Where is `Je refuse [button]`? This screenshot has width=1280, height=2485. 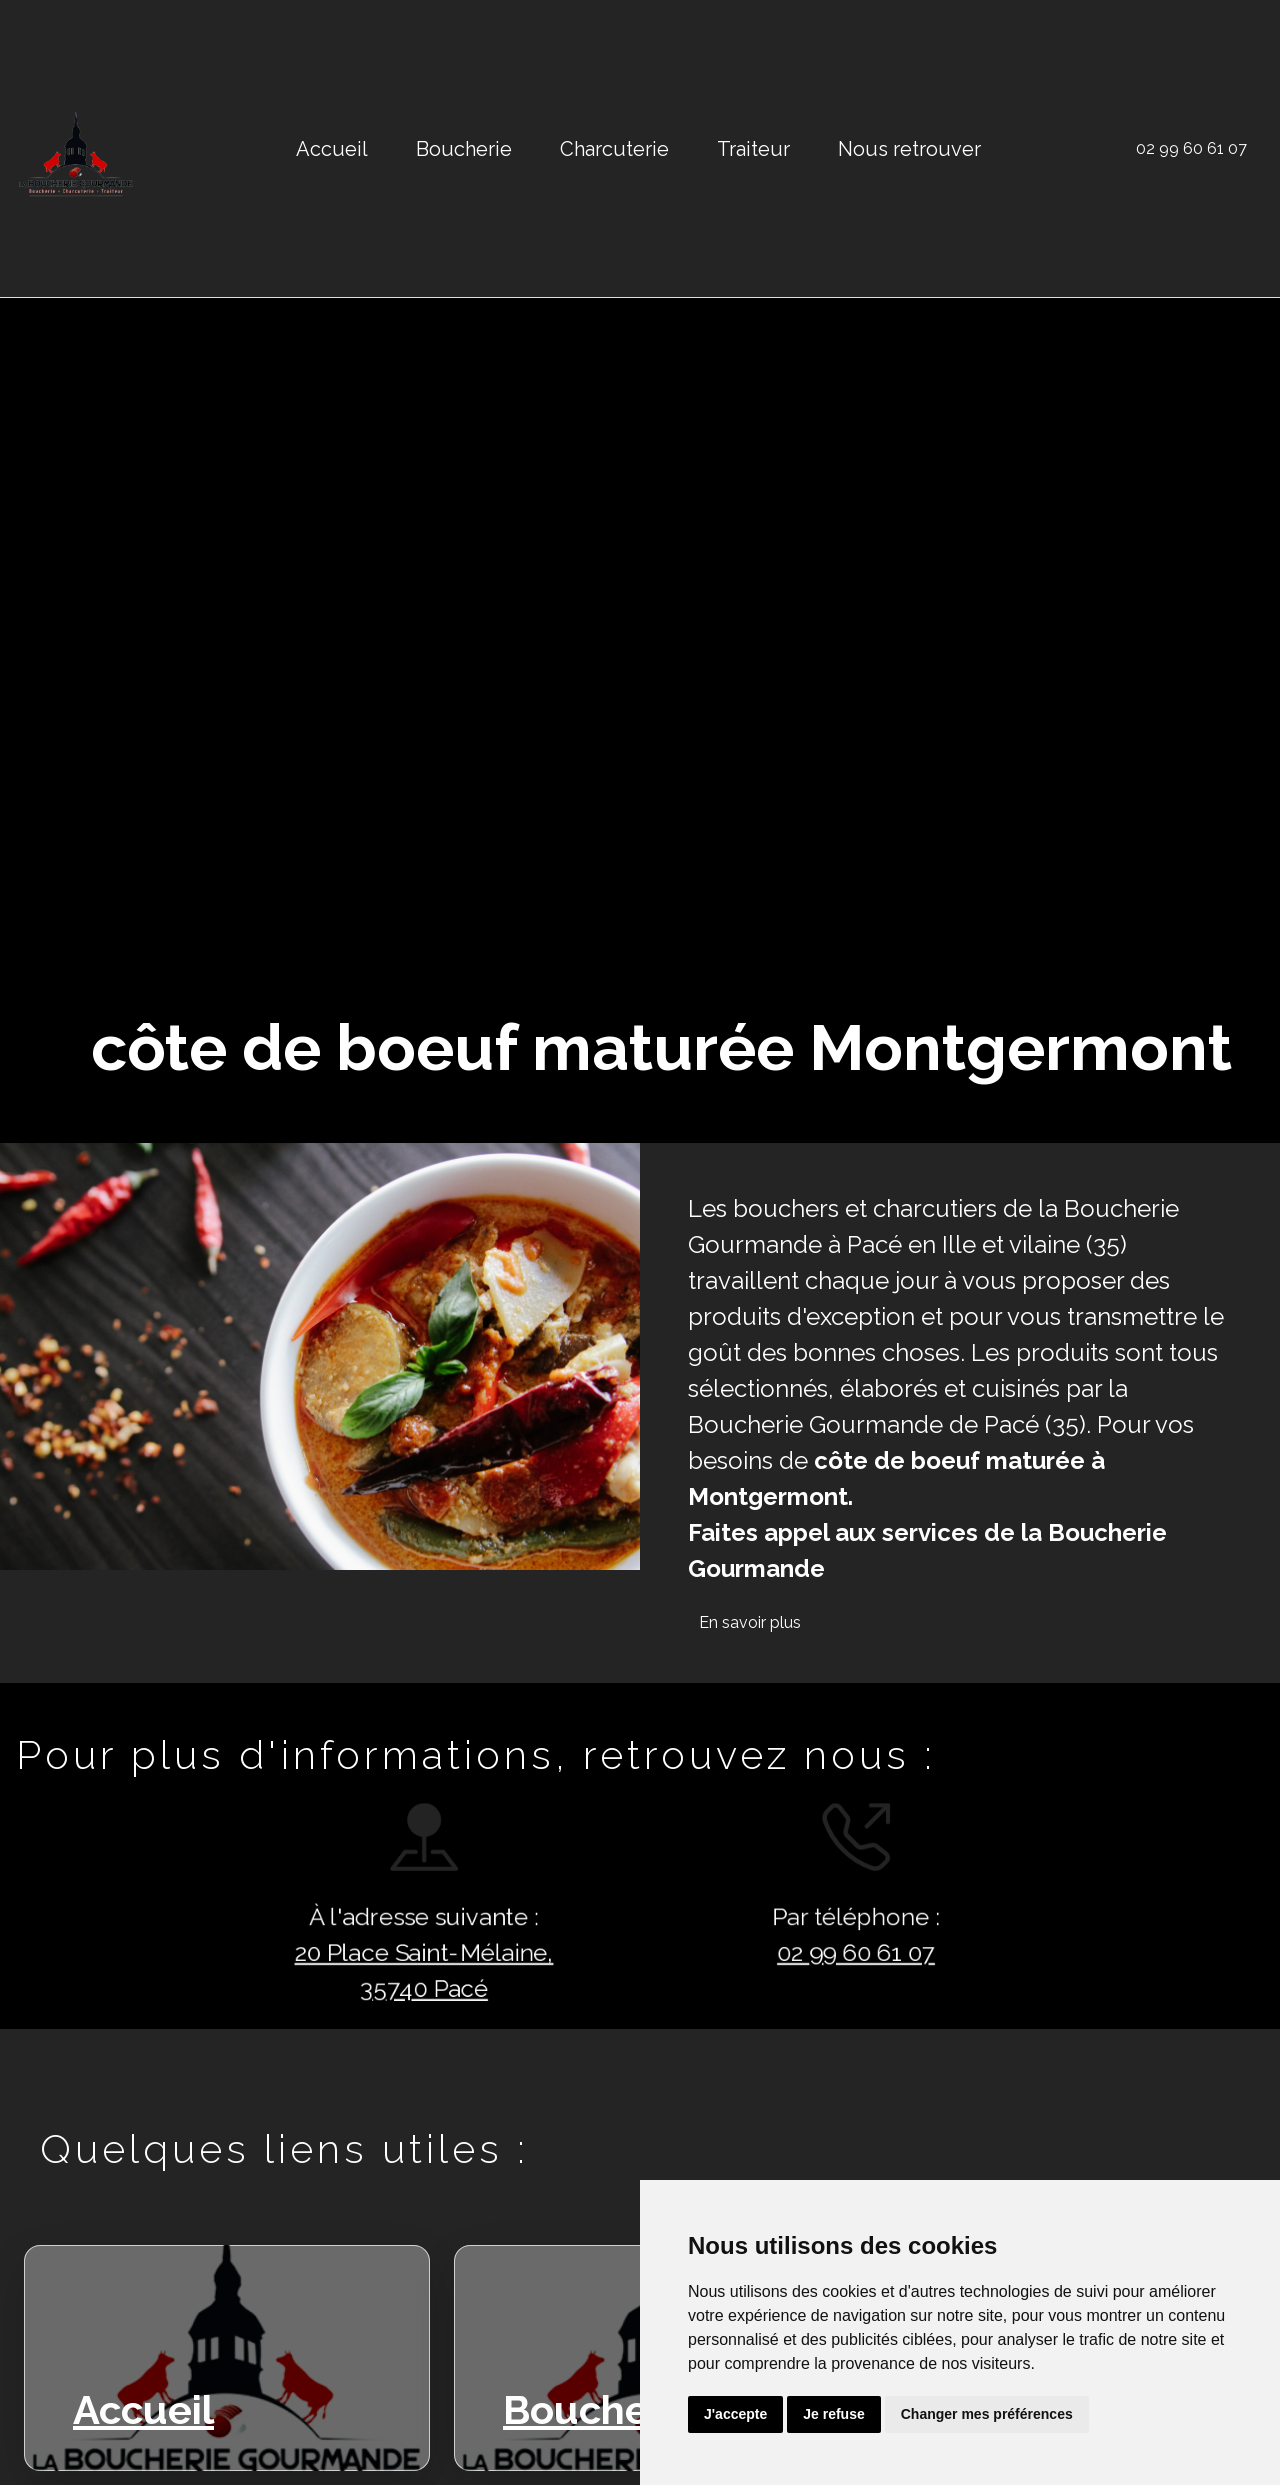
Je refuse [button] is located at coordinates (833, 2414).